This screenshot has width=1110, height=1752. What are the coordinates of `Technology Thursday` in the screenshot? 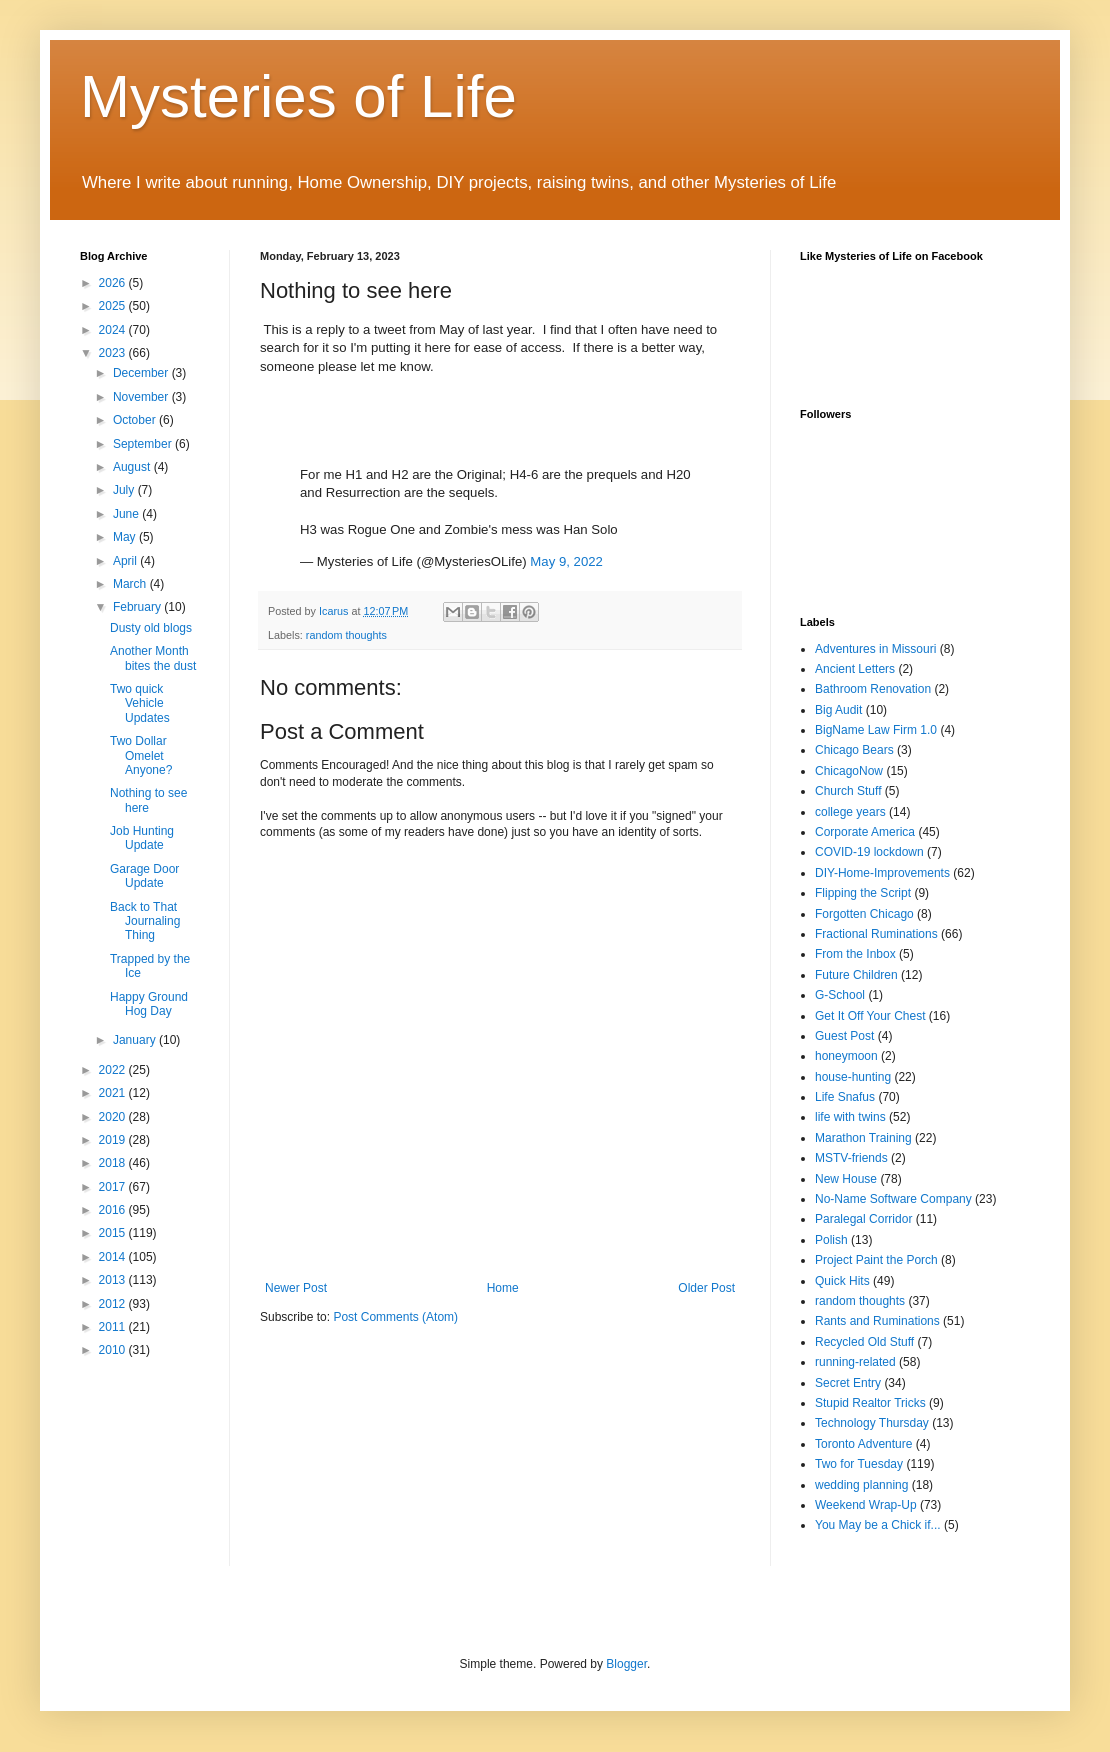 It's located at (872, 1423).